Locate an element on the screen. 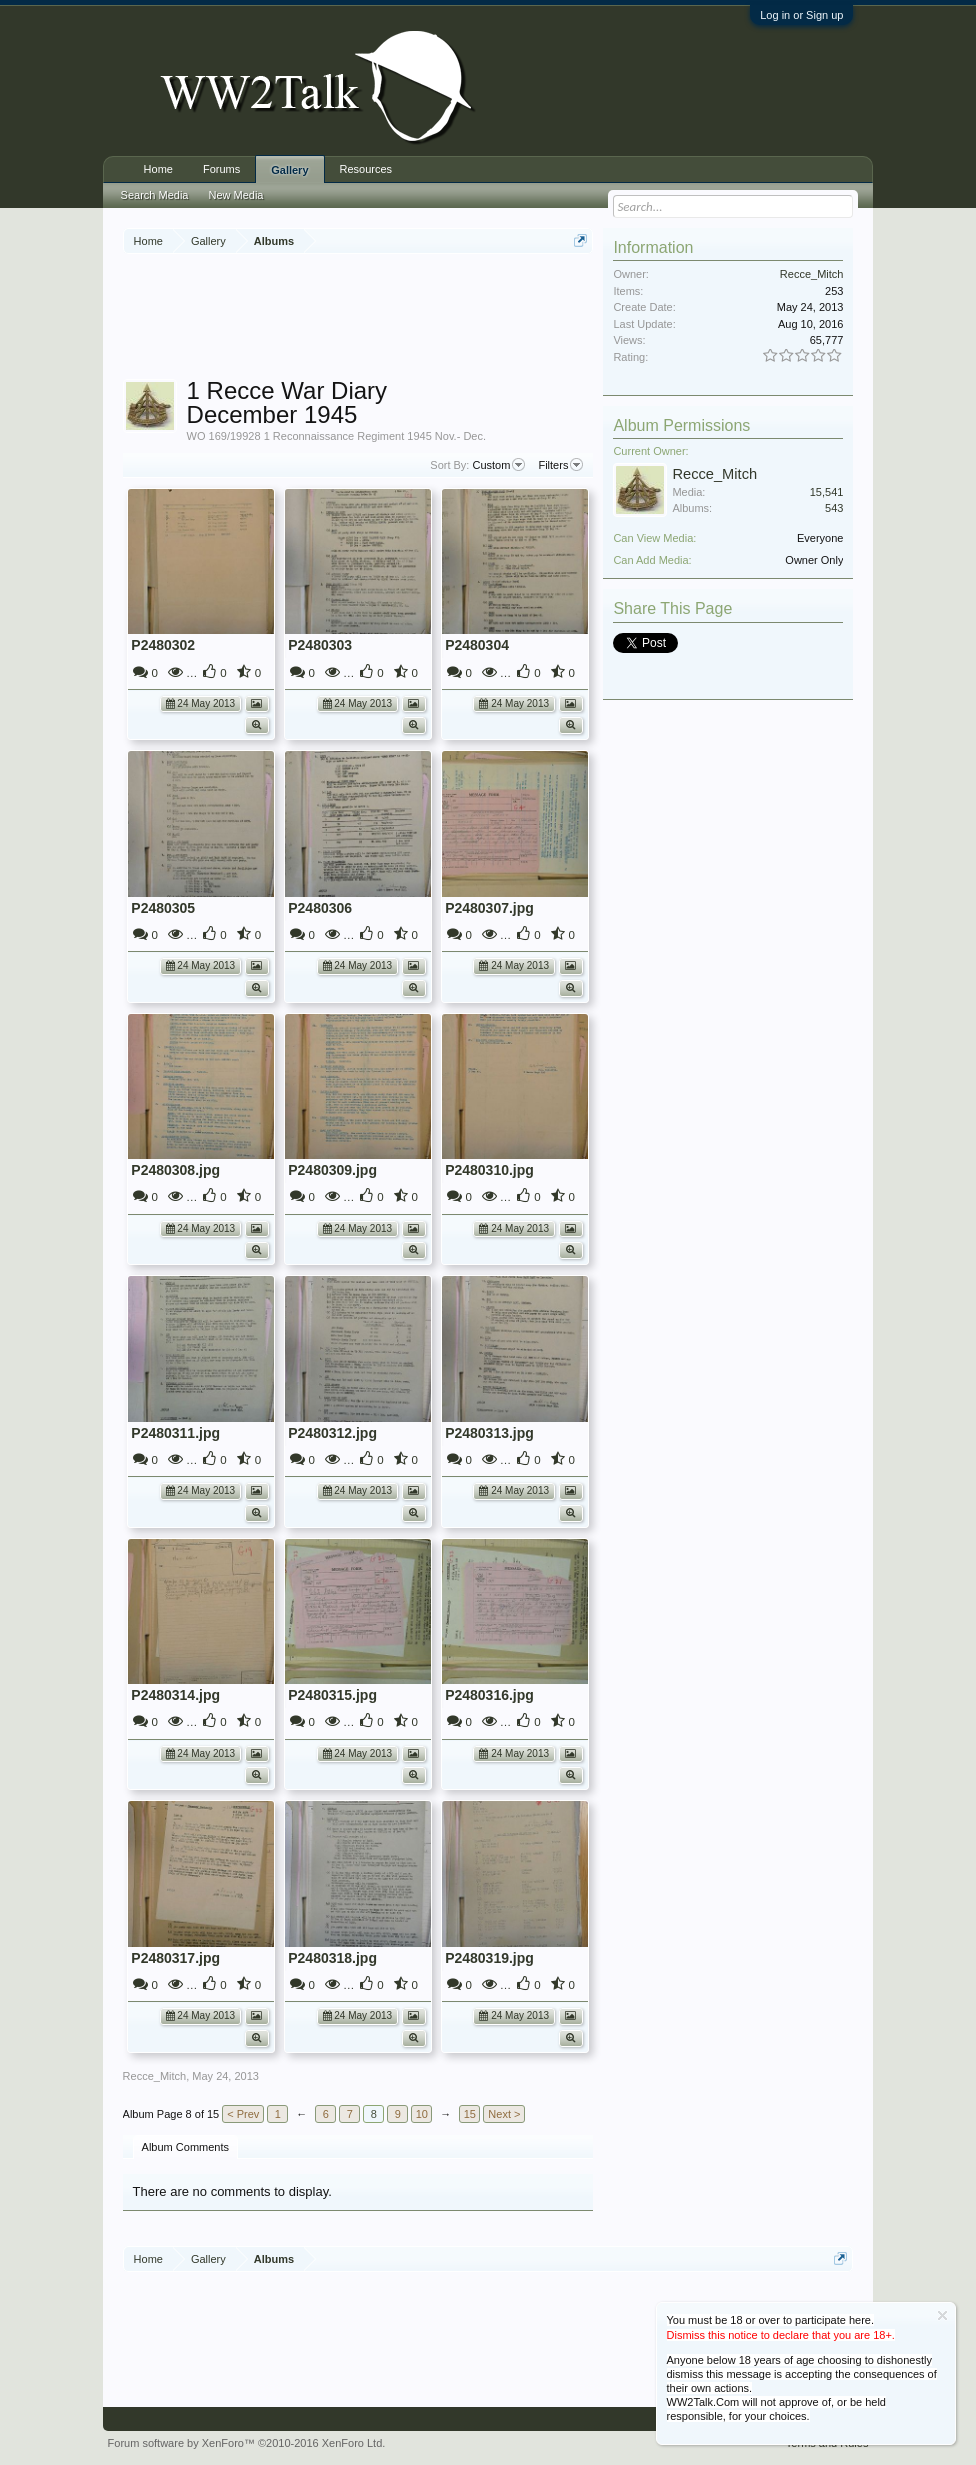  P2480304 is located at coordinates (477, 645).